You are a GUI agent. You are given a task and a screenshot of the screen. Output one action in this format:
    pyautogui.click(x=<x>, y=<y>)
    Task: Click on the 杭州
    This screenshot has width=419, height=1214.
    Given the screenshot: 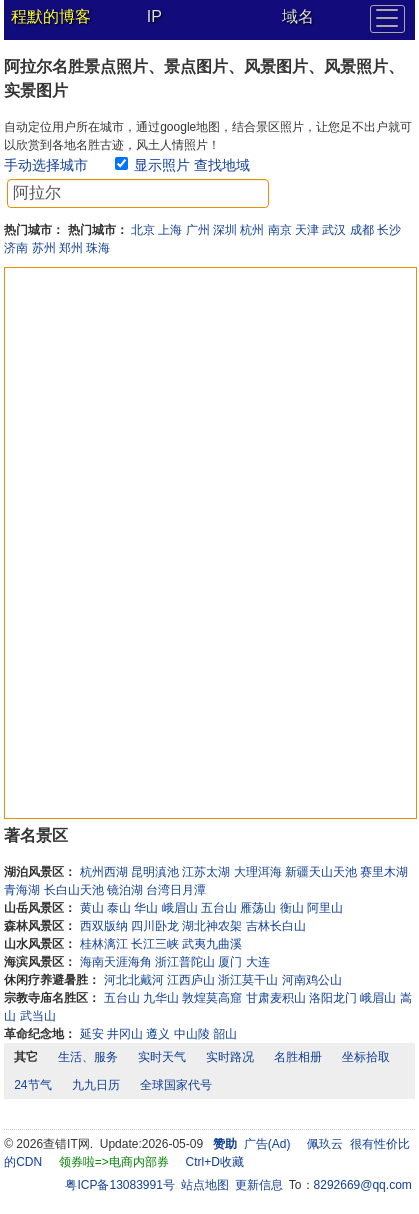 What is the action you would take?
    pyautogui.click(x=252, y=230)
    